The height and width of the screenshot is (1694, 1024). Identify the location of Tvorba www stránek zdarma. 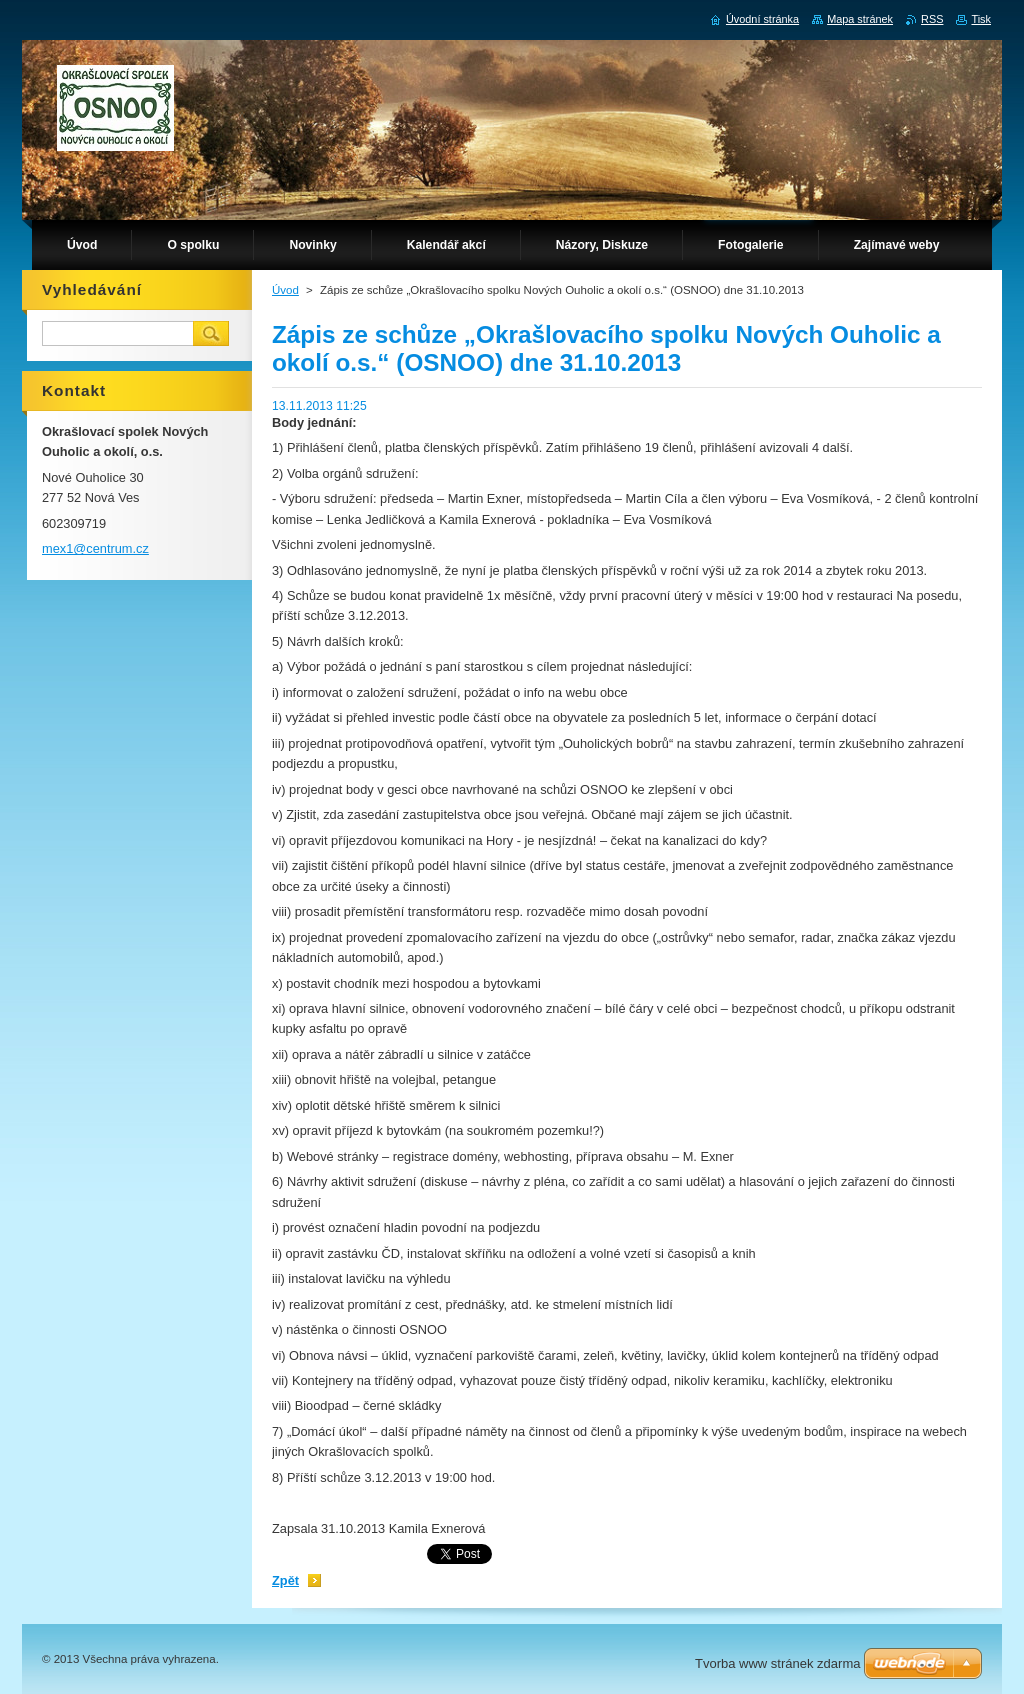
(777, 1663).